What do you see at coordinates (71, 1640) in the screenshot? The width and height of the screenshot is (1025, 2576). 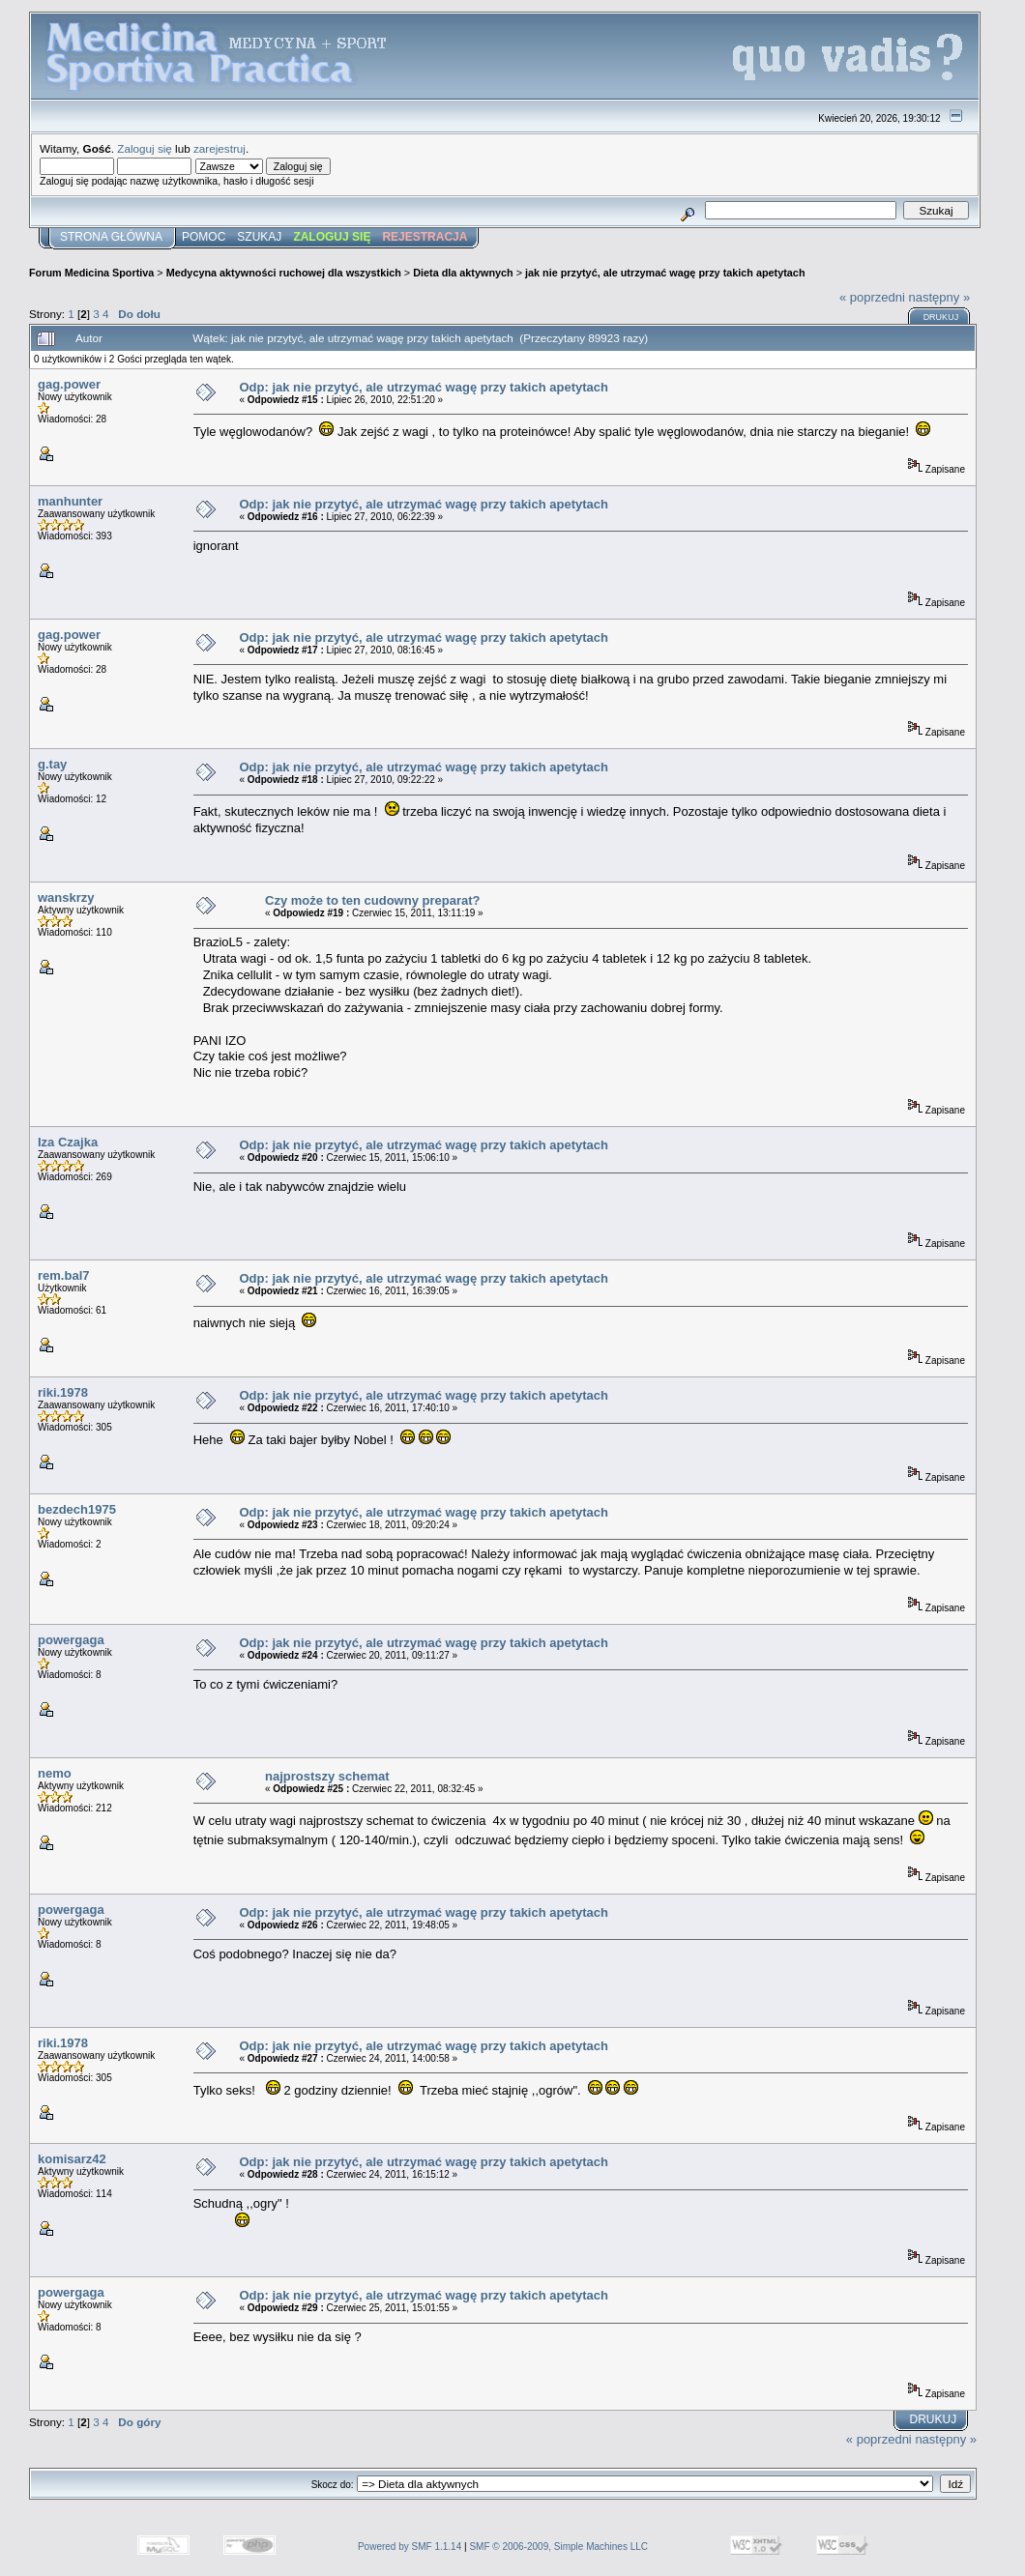 I see `powergaga` at bounding box center [71, 1640].